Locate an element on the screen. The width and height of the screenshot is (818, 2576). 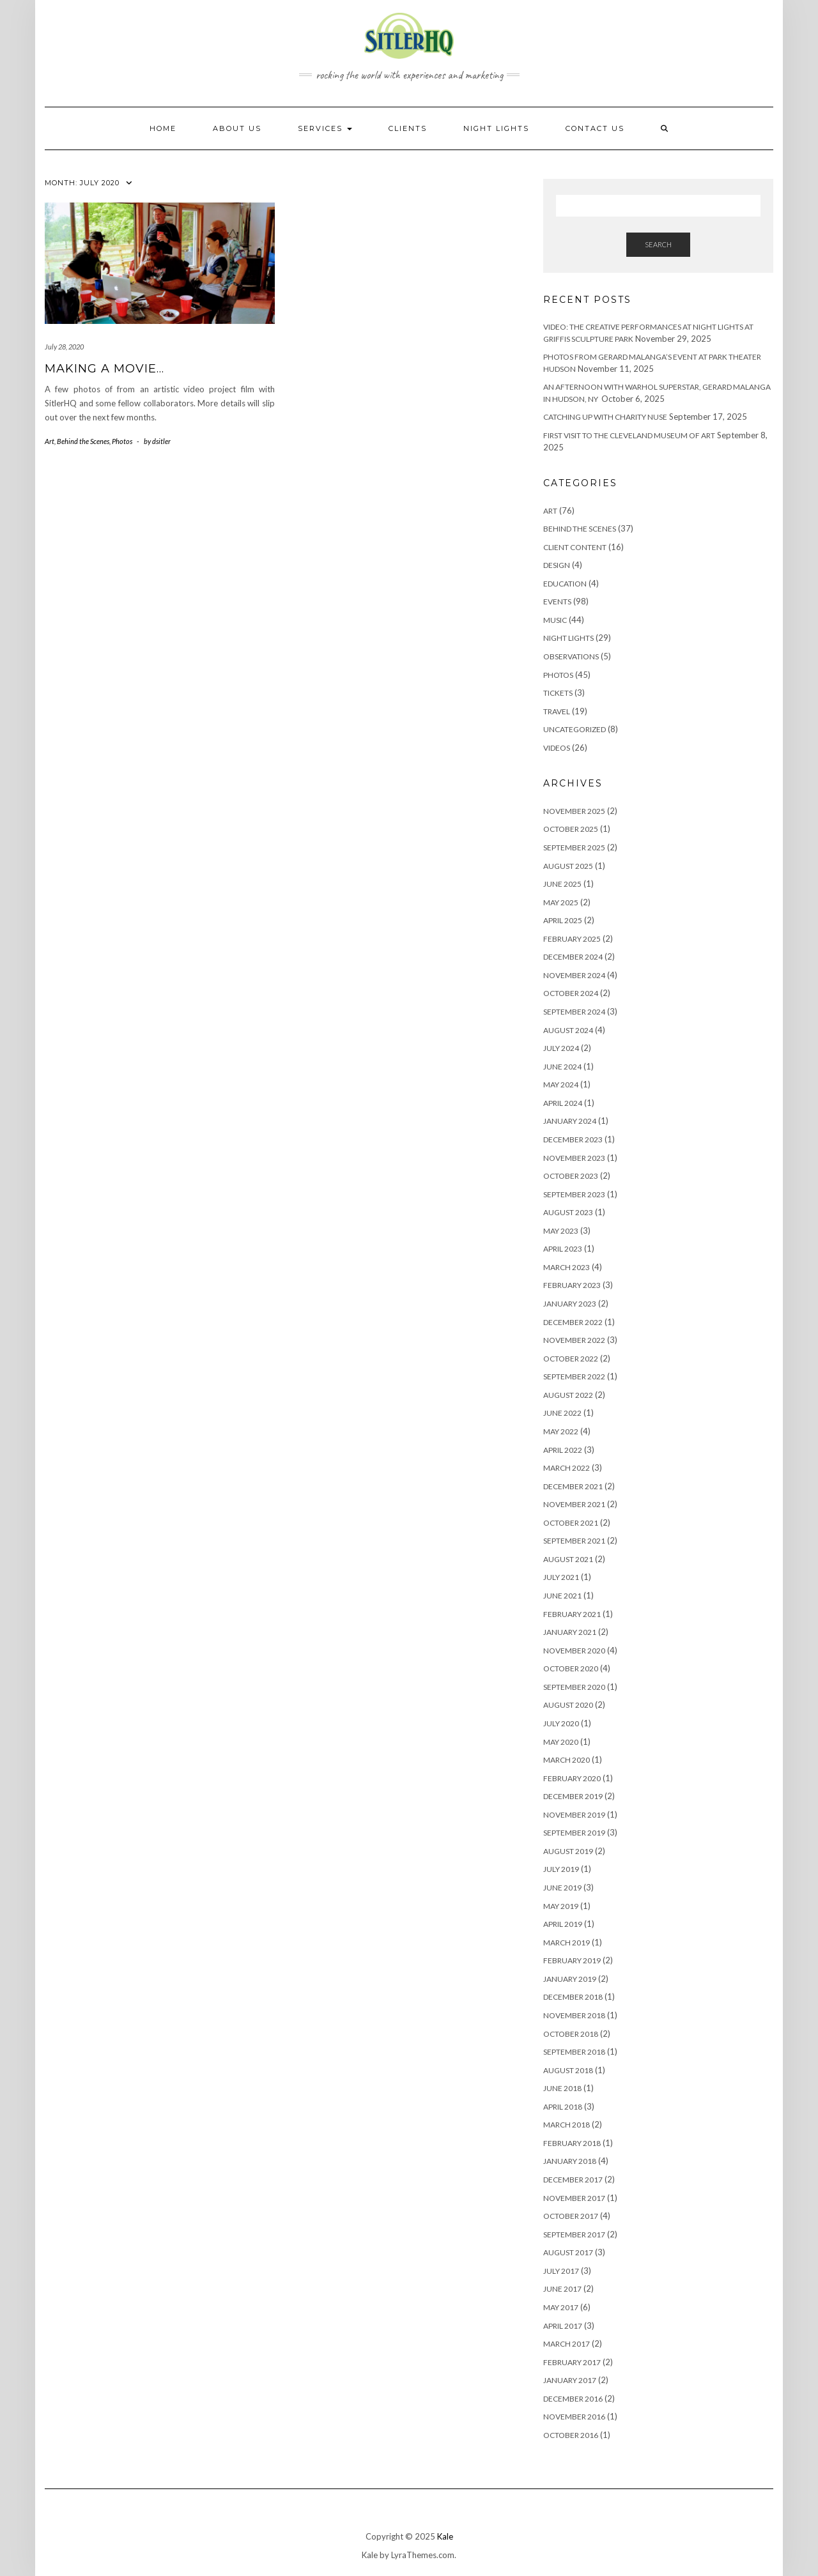
August 2019 is located at coordinates (568, 1851).